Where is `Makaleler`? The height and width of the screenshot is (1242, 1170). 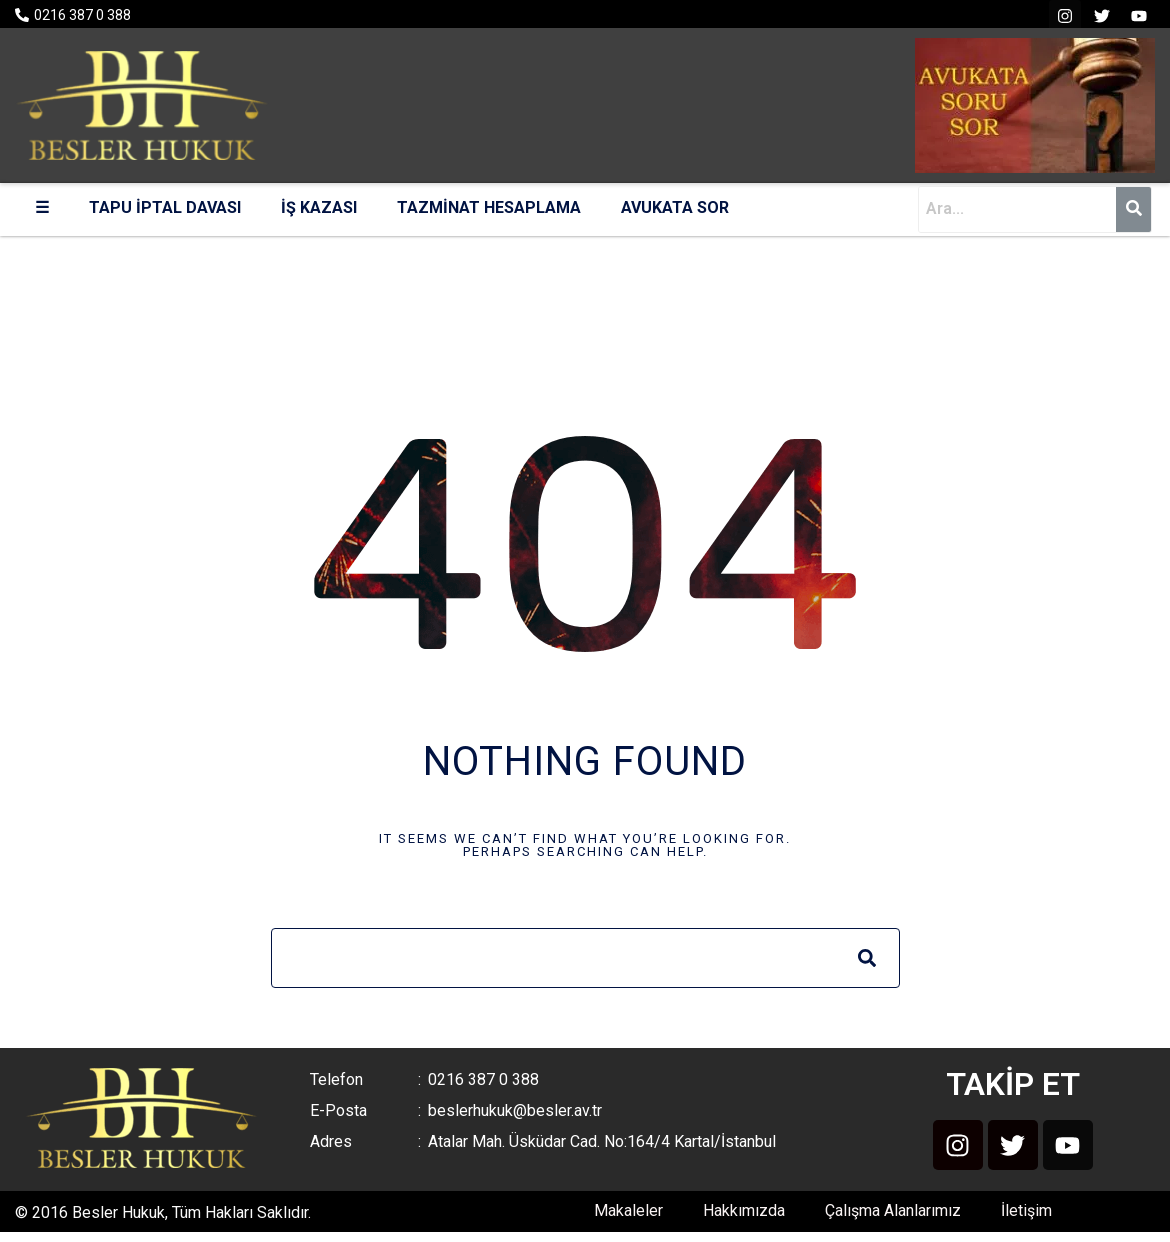
Makaleler is located at coordinates (628, 1210).